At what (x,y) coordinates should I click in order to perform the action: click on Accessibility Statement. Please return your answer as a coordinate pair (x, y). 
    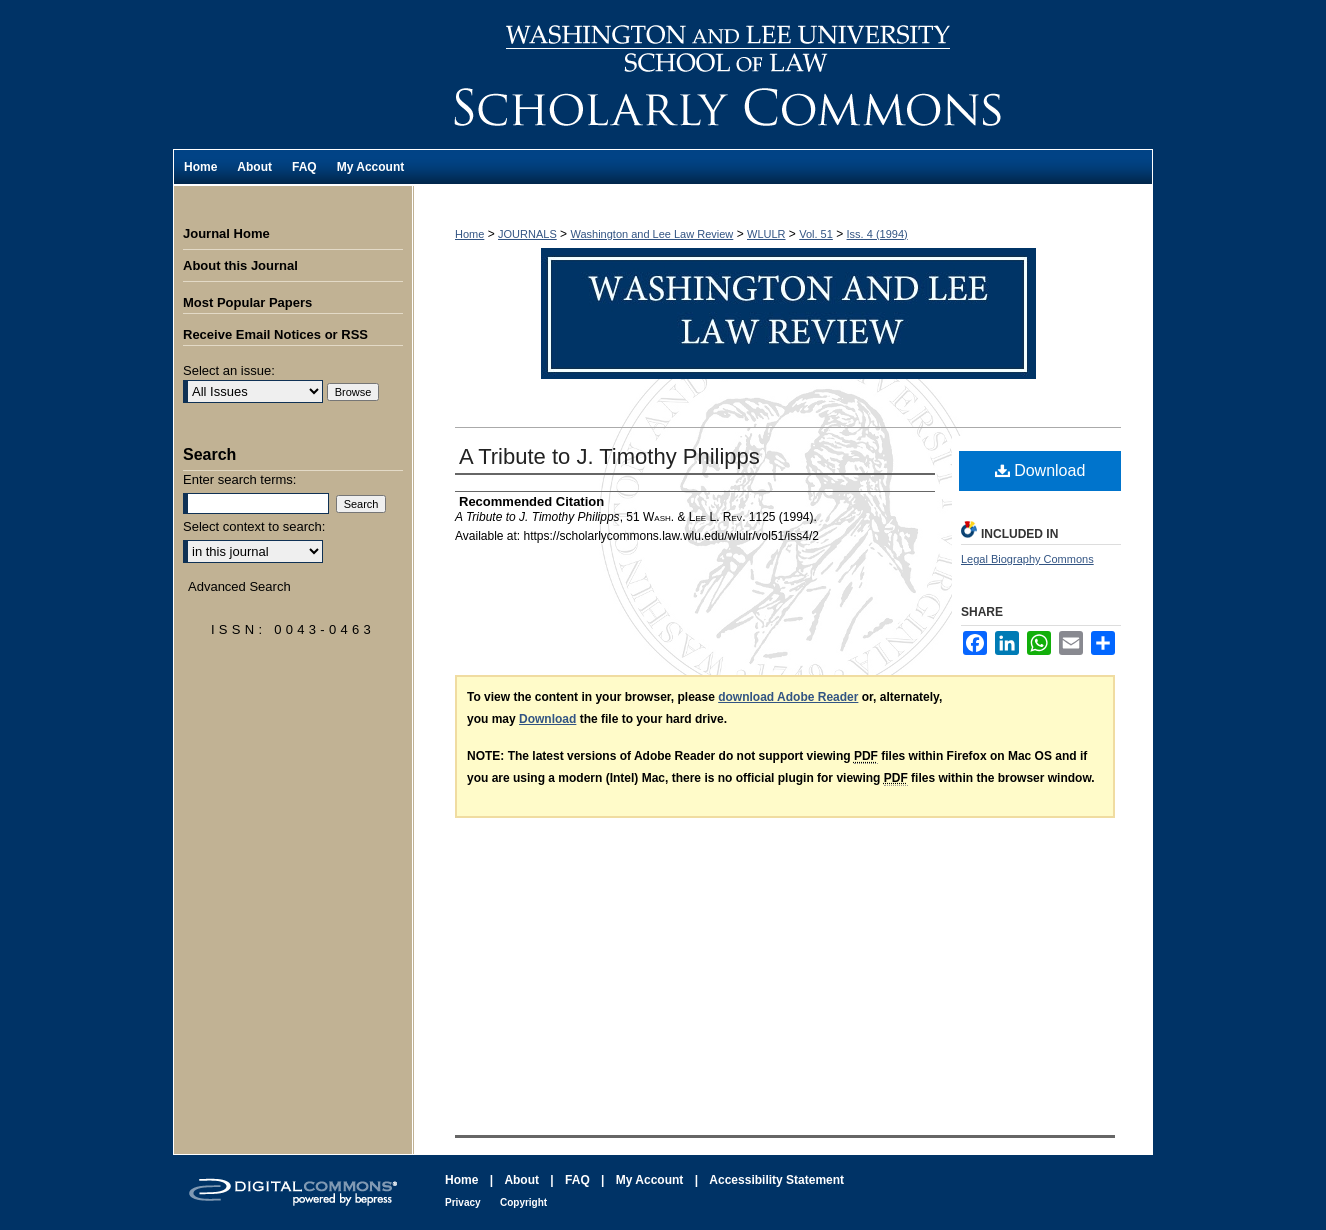
    Looking at the image, I should click on (776, 1180).